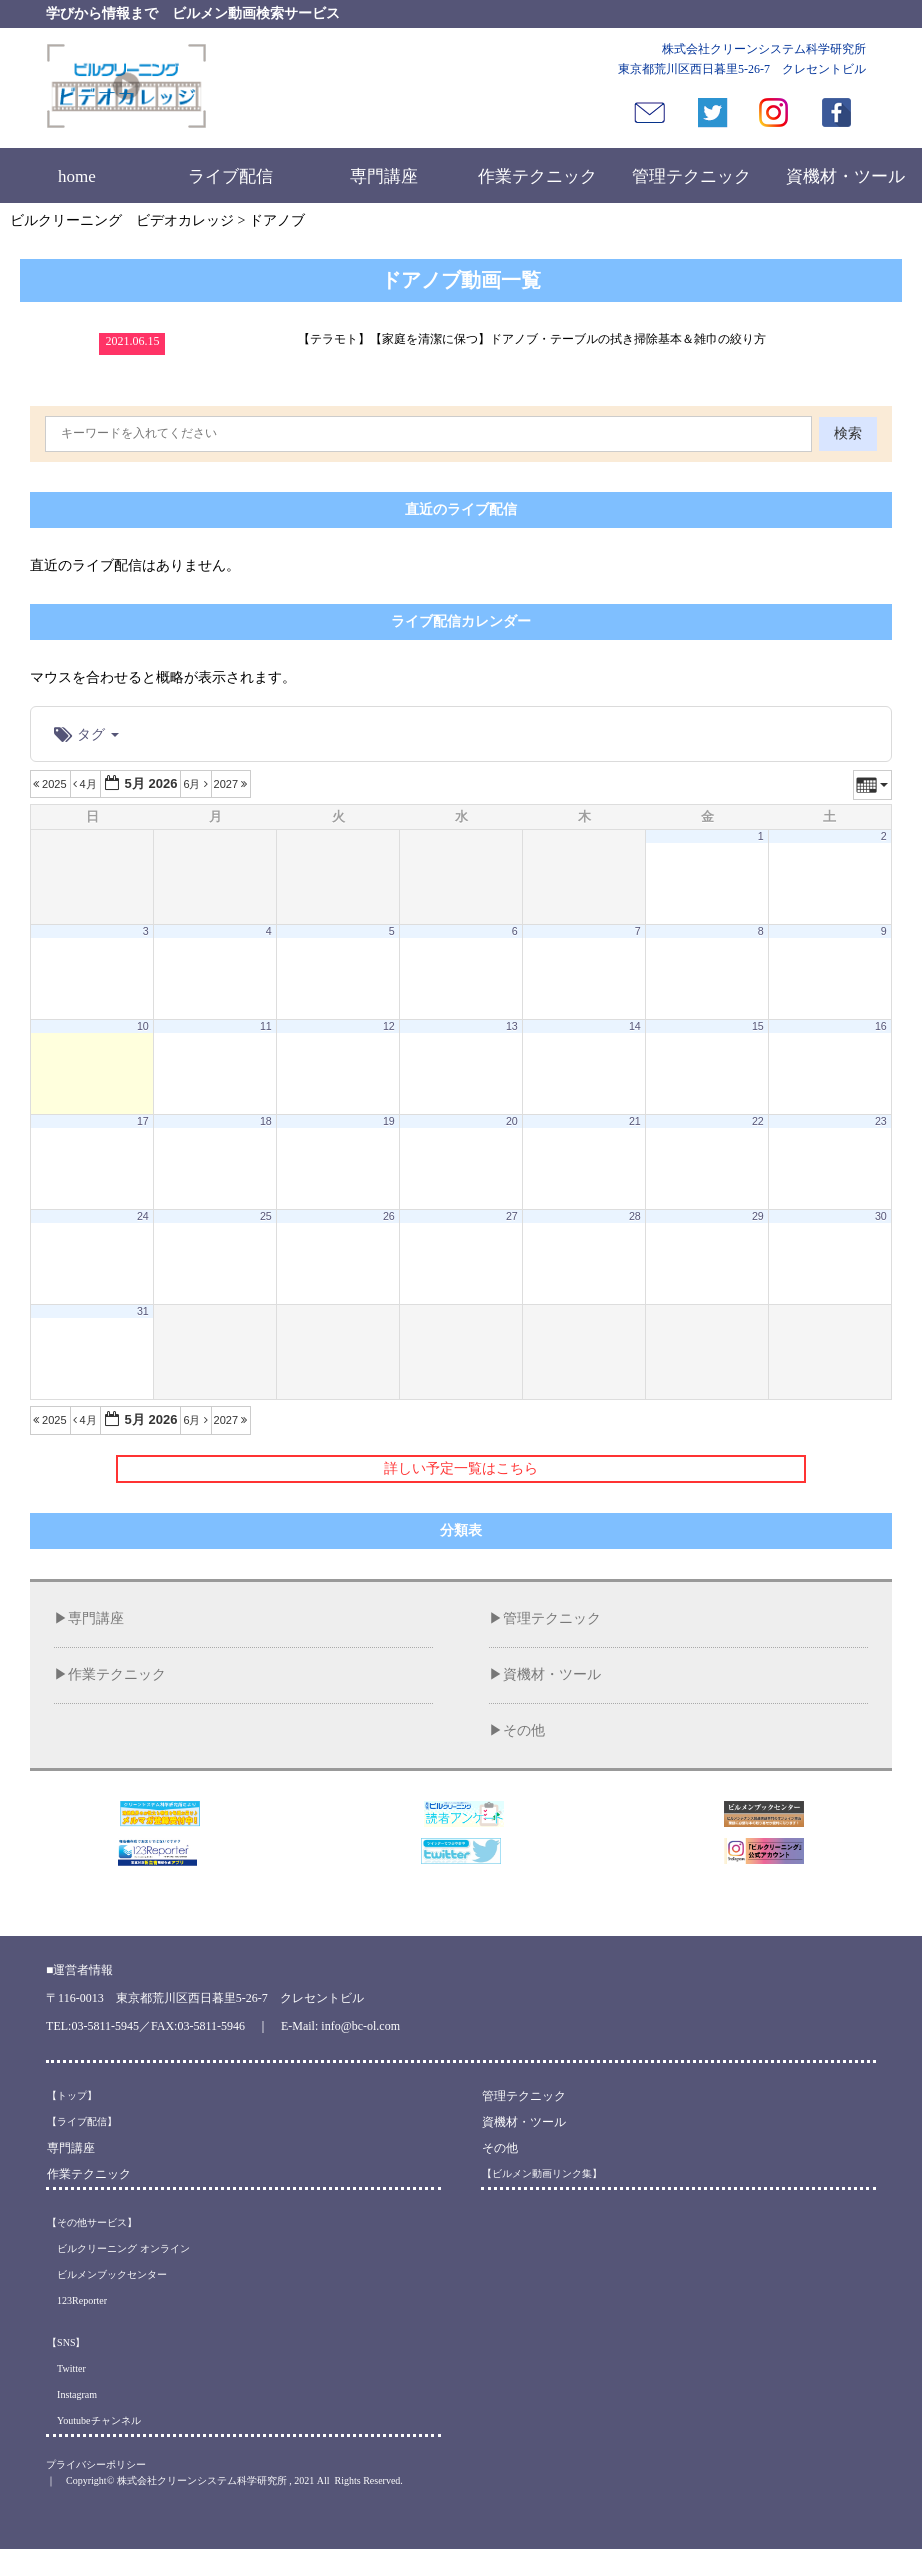 This screenshot has height=2549, width=922. I want to click on 管理テクニック, so click(691, 176).